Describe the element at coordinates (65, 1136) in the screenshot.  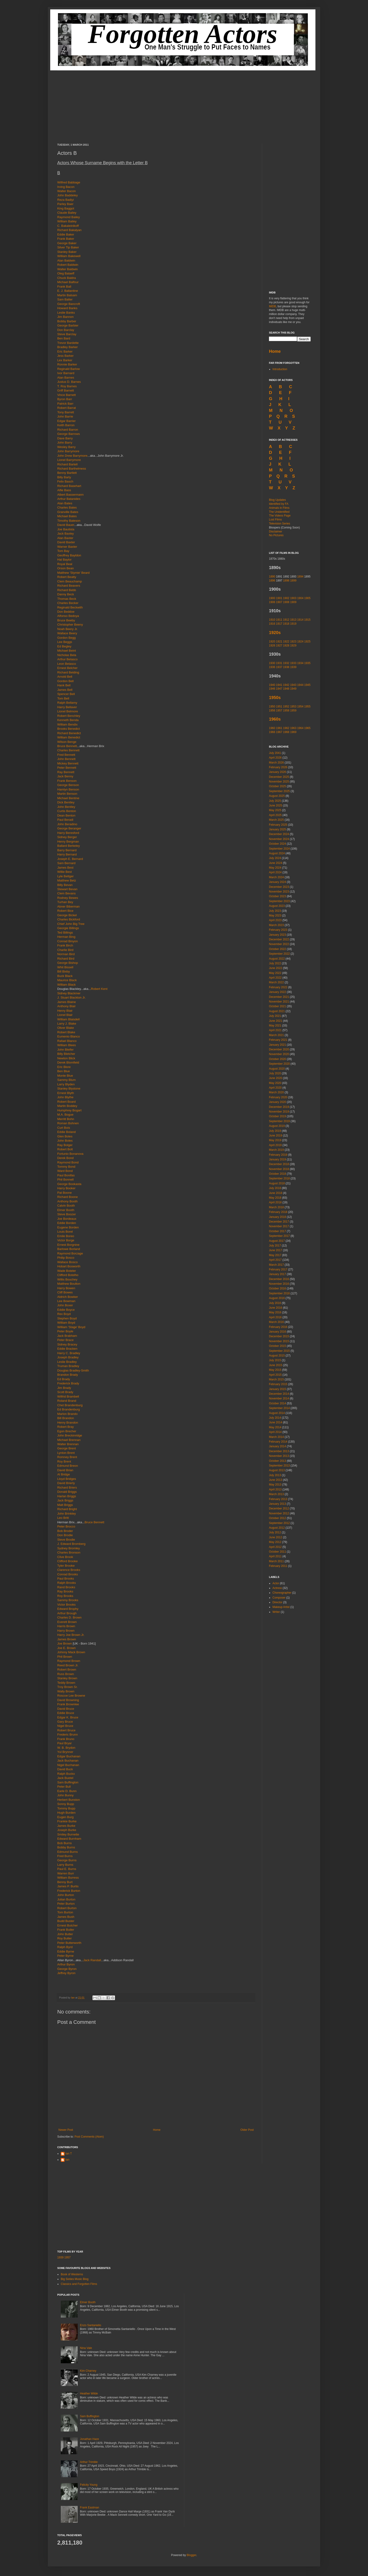
I see `Glen Boles` at that location.